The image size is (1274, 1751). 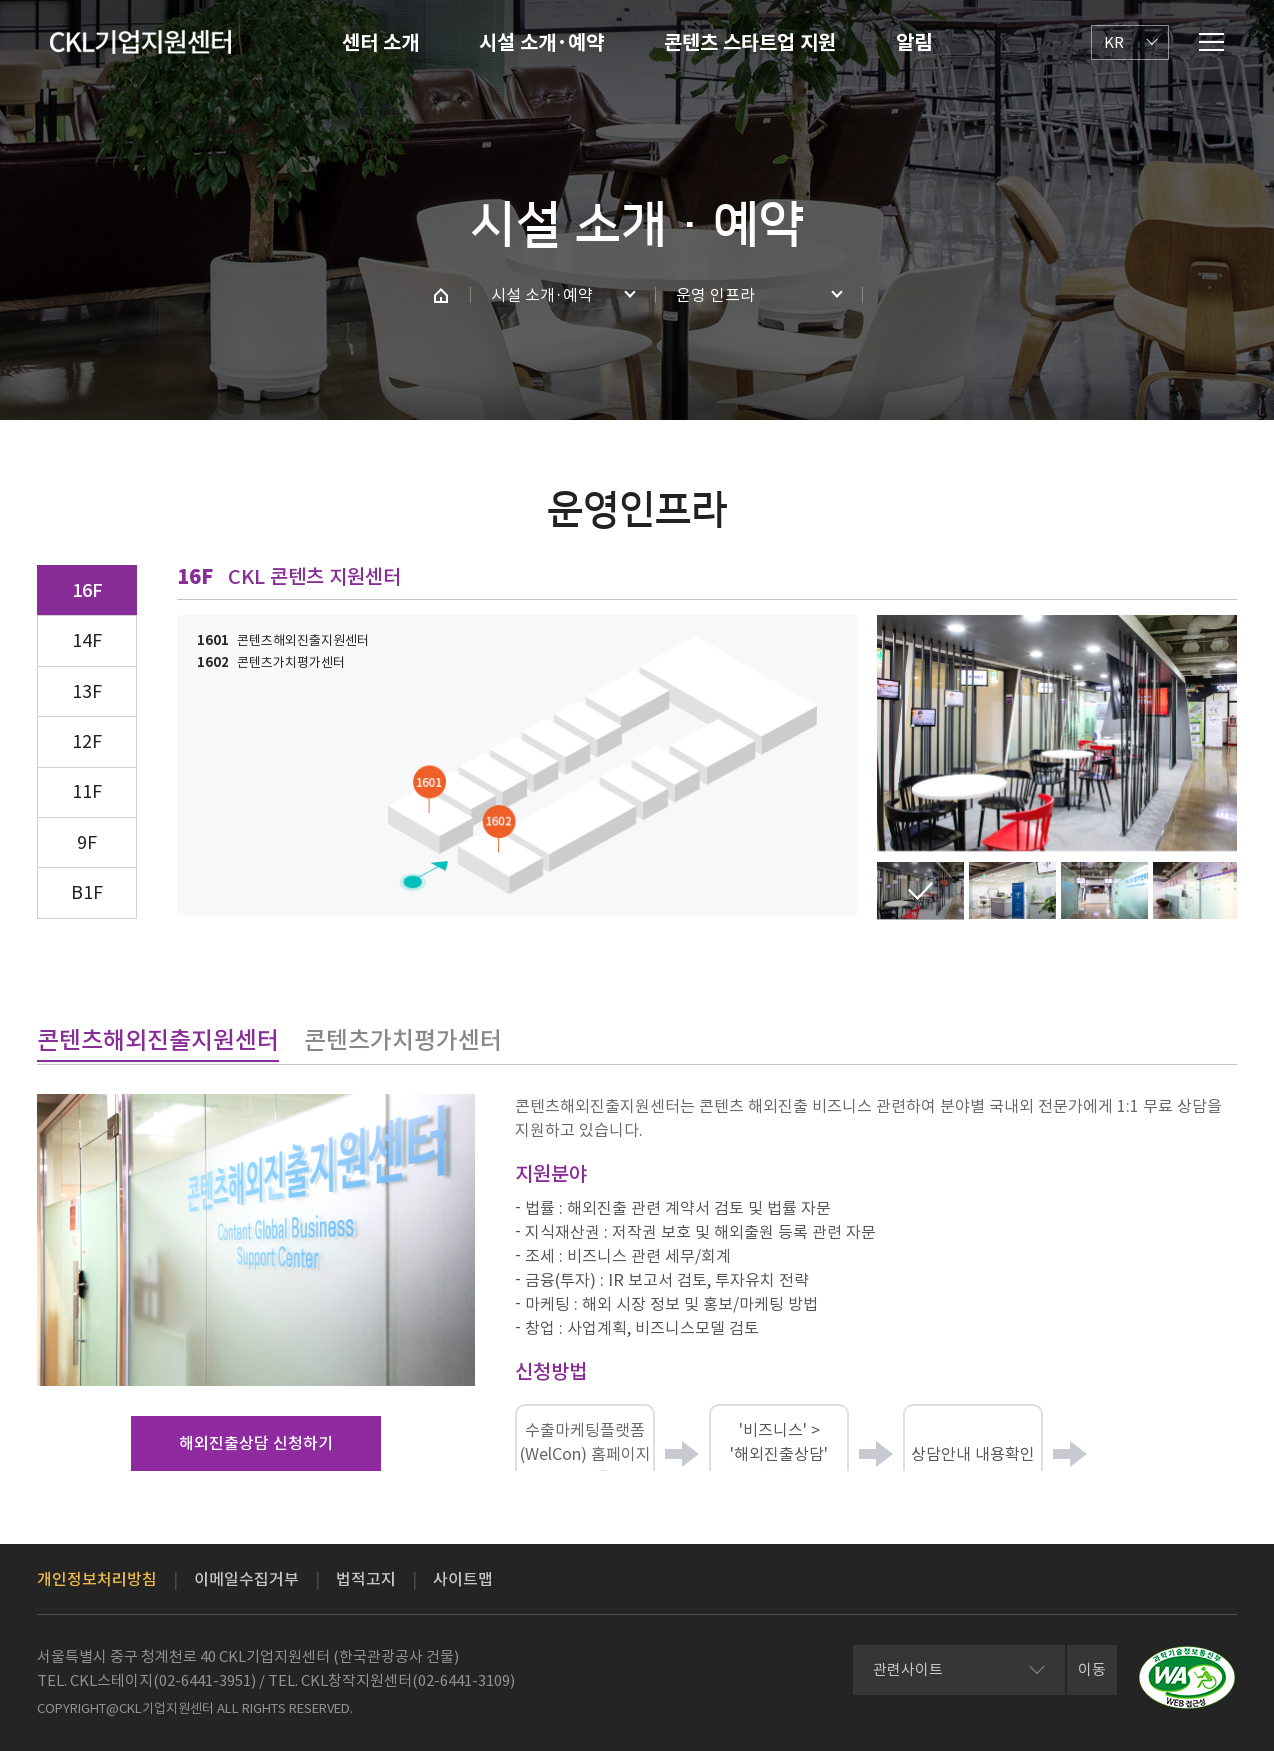 I want to click on 9F, so click(x=87, y=842).